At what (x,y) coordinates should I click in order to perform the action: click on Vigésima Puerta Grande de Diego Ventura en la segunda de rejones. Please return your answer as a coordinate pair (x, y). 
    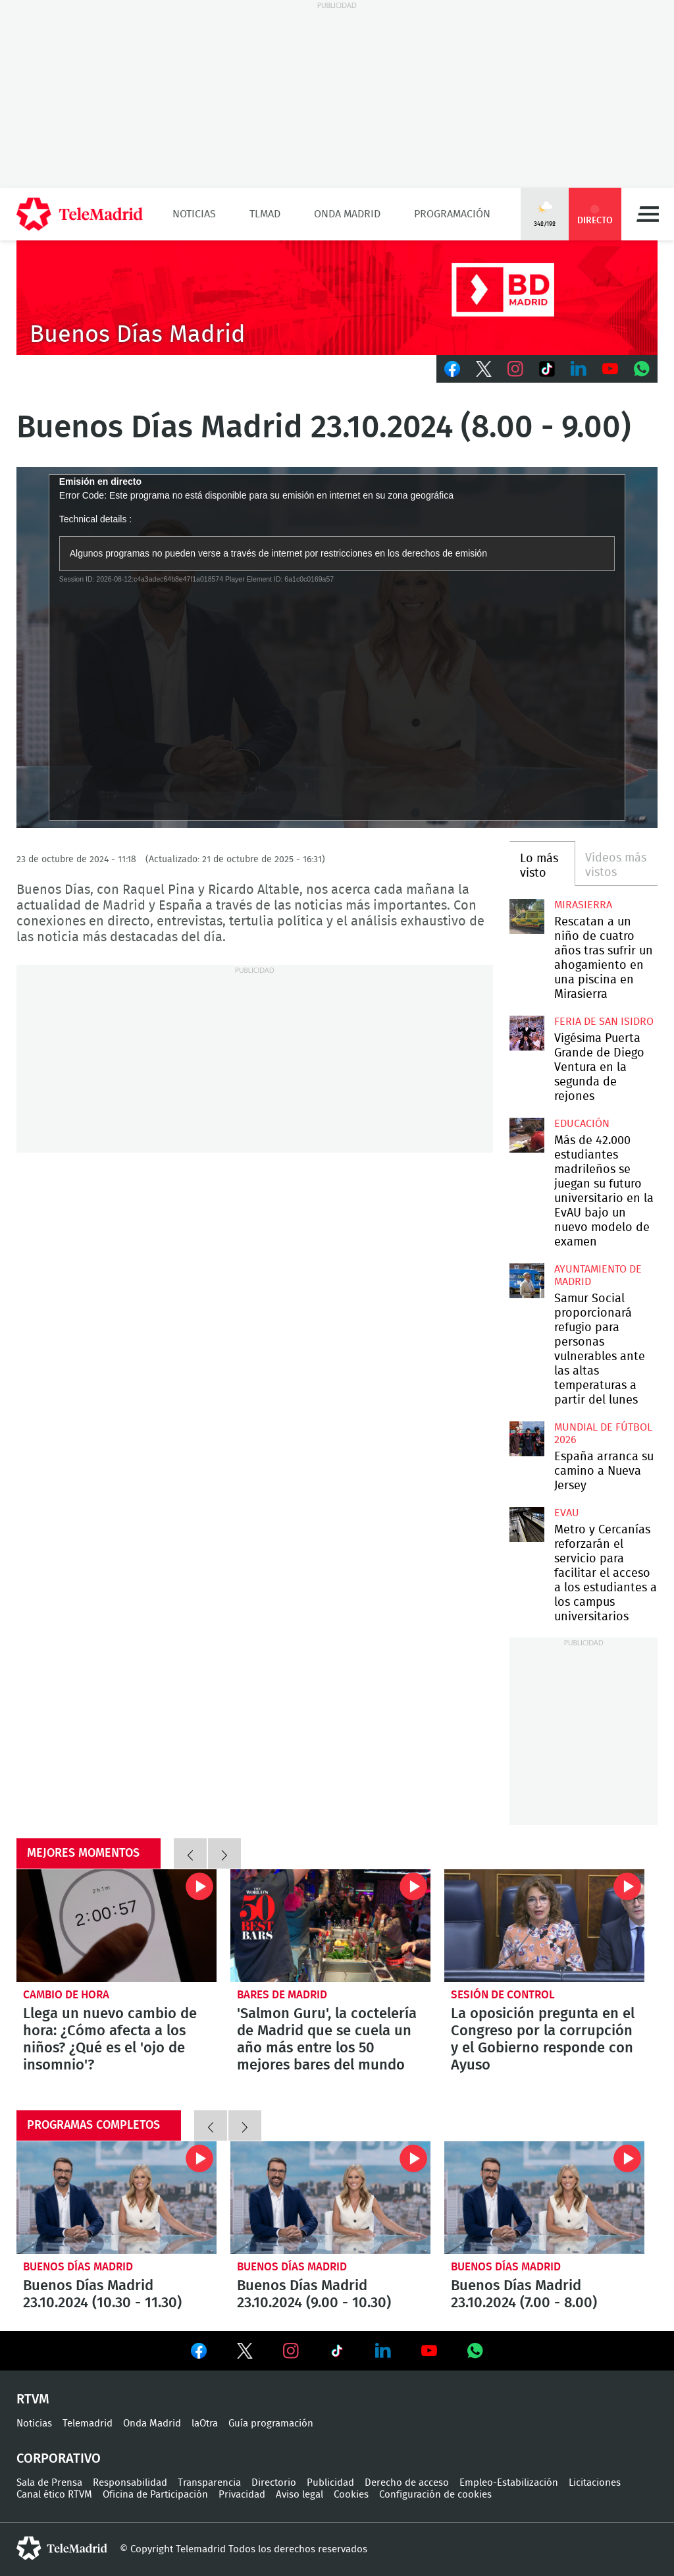
    Looking at the image, I should click on (526, 1033).